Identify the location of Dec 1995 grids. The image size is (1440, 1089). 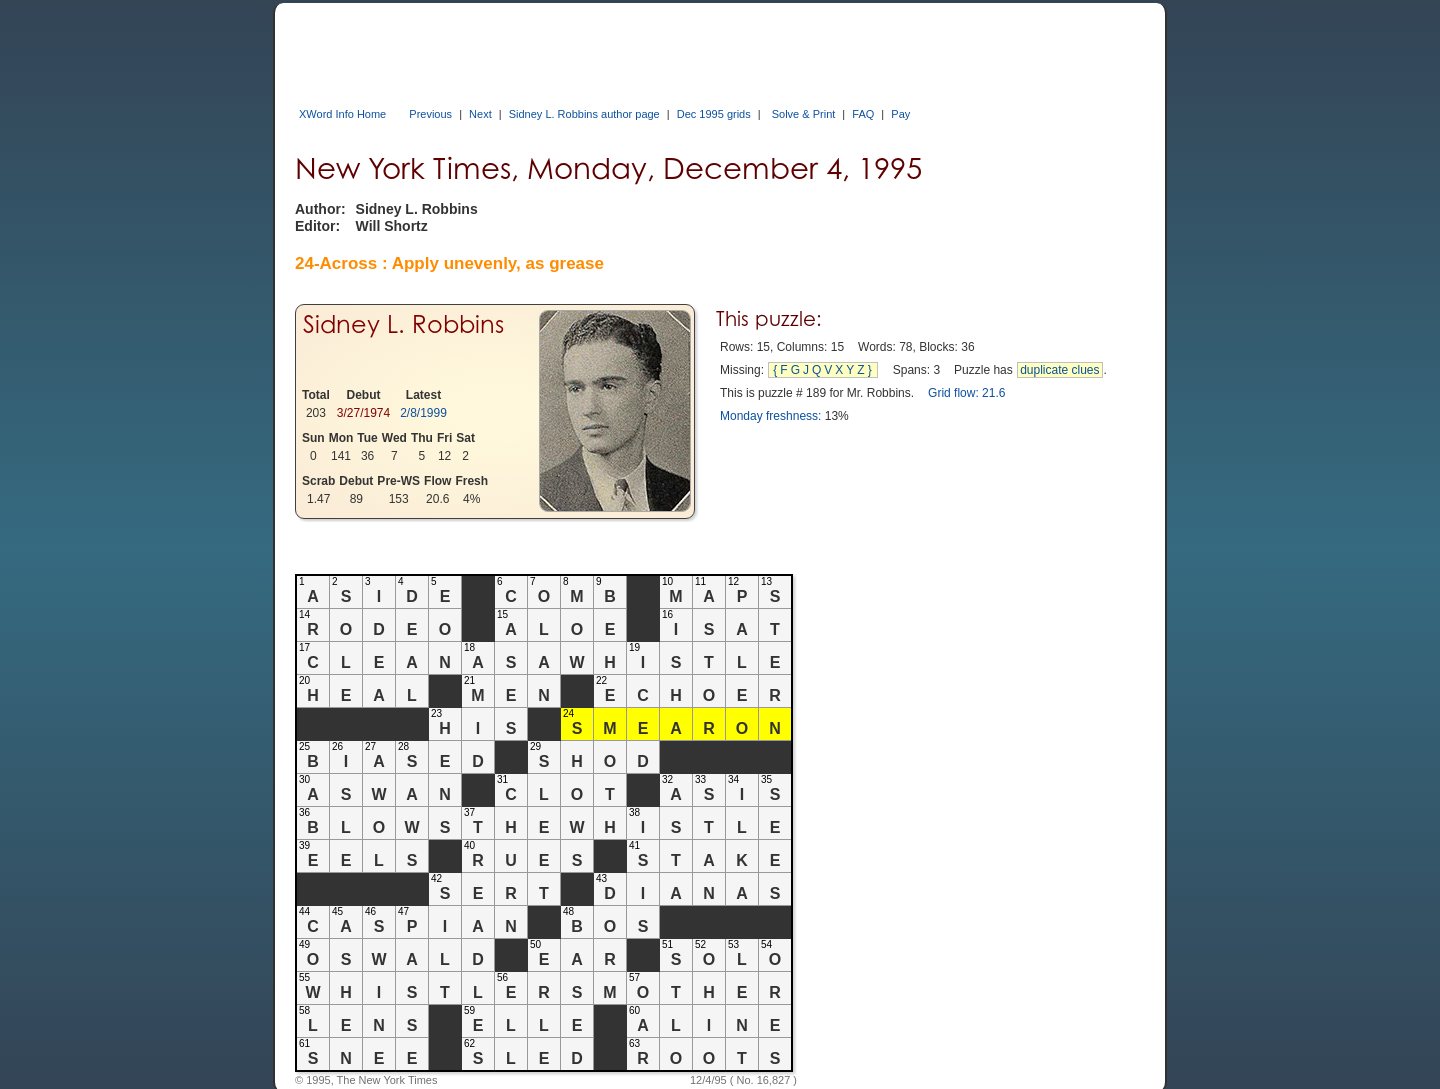
(714, 114).